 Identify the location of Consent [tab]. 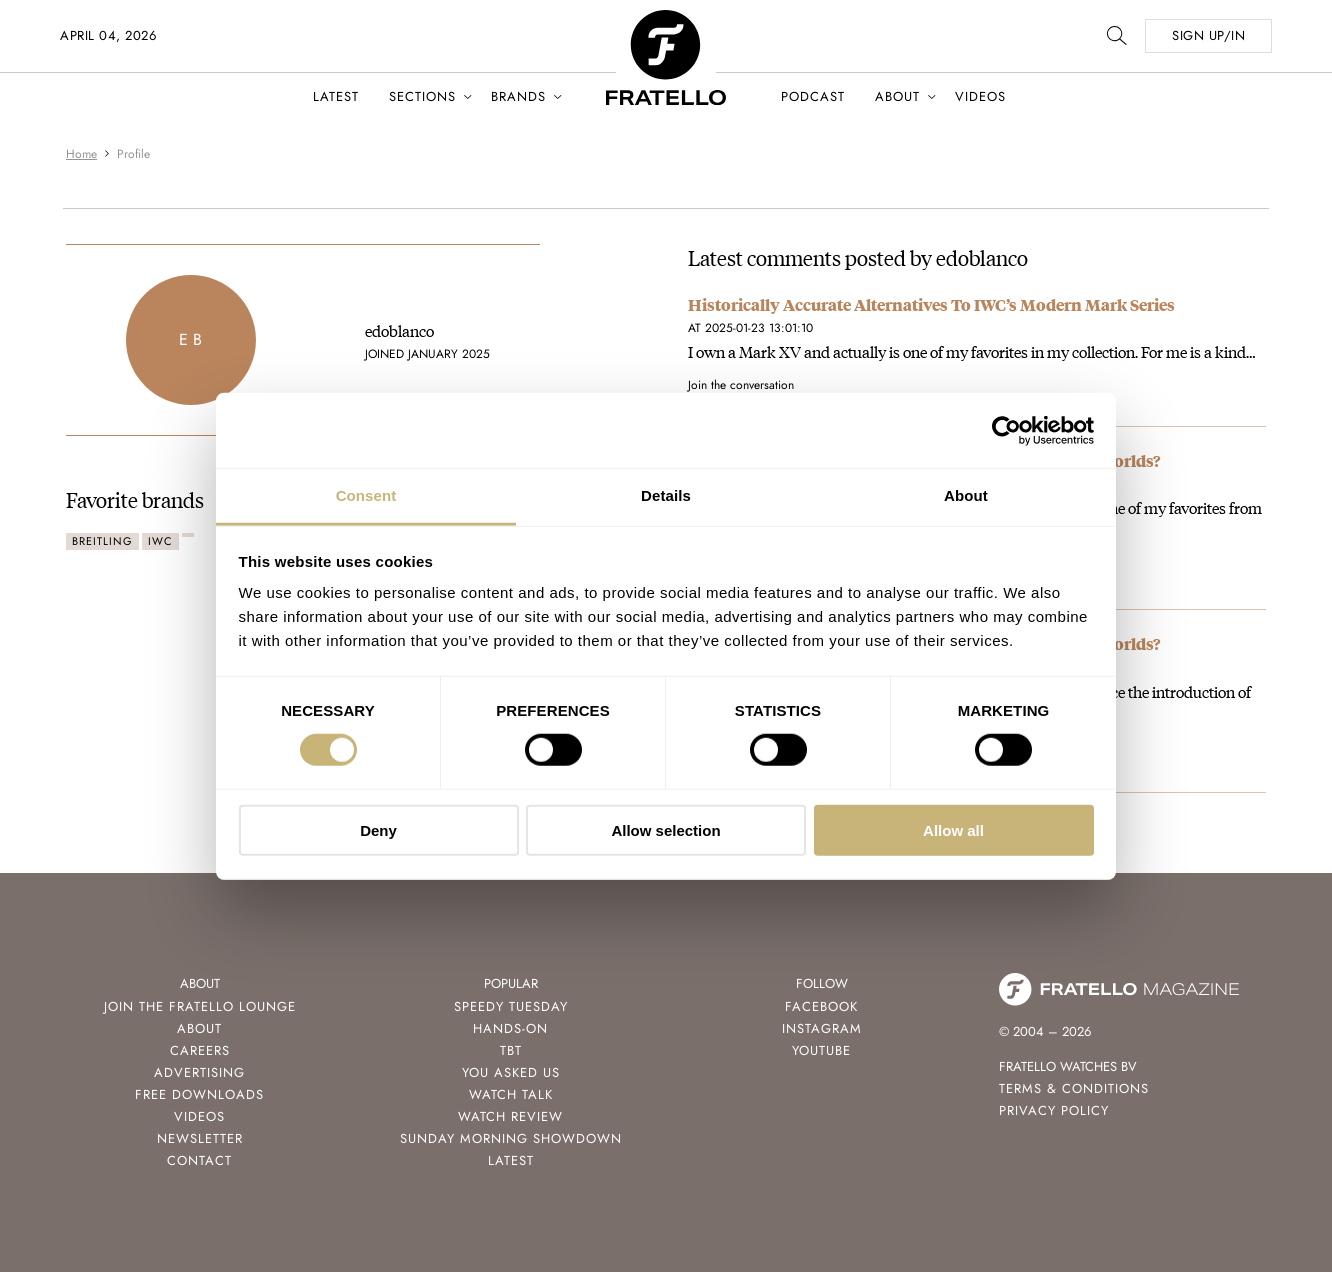
(366, 495).